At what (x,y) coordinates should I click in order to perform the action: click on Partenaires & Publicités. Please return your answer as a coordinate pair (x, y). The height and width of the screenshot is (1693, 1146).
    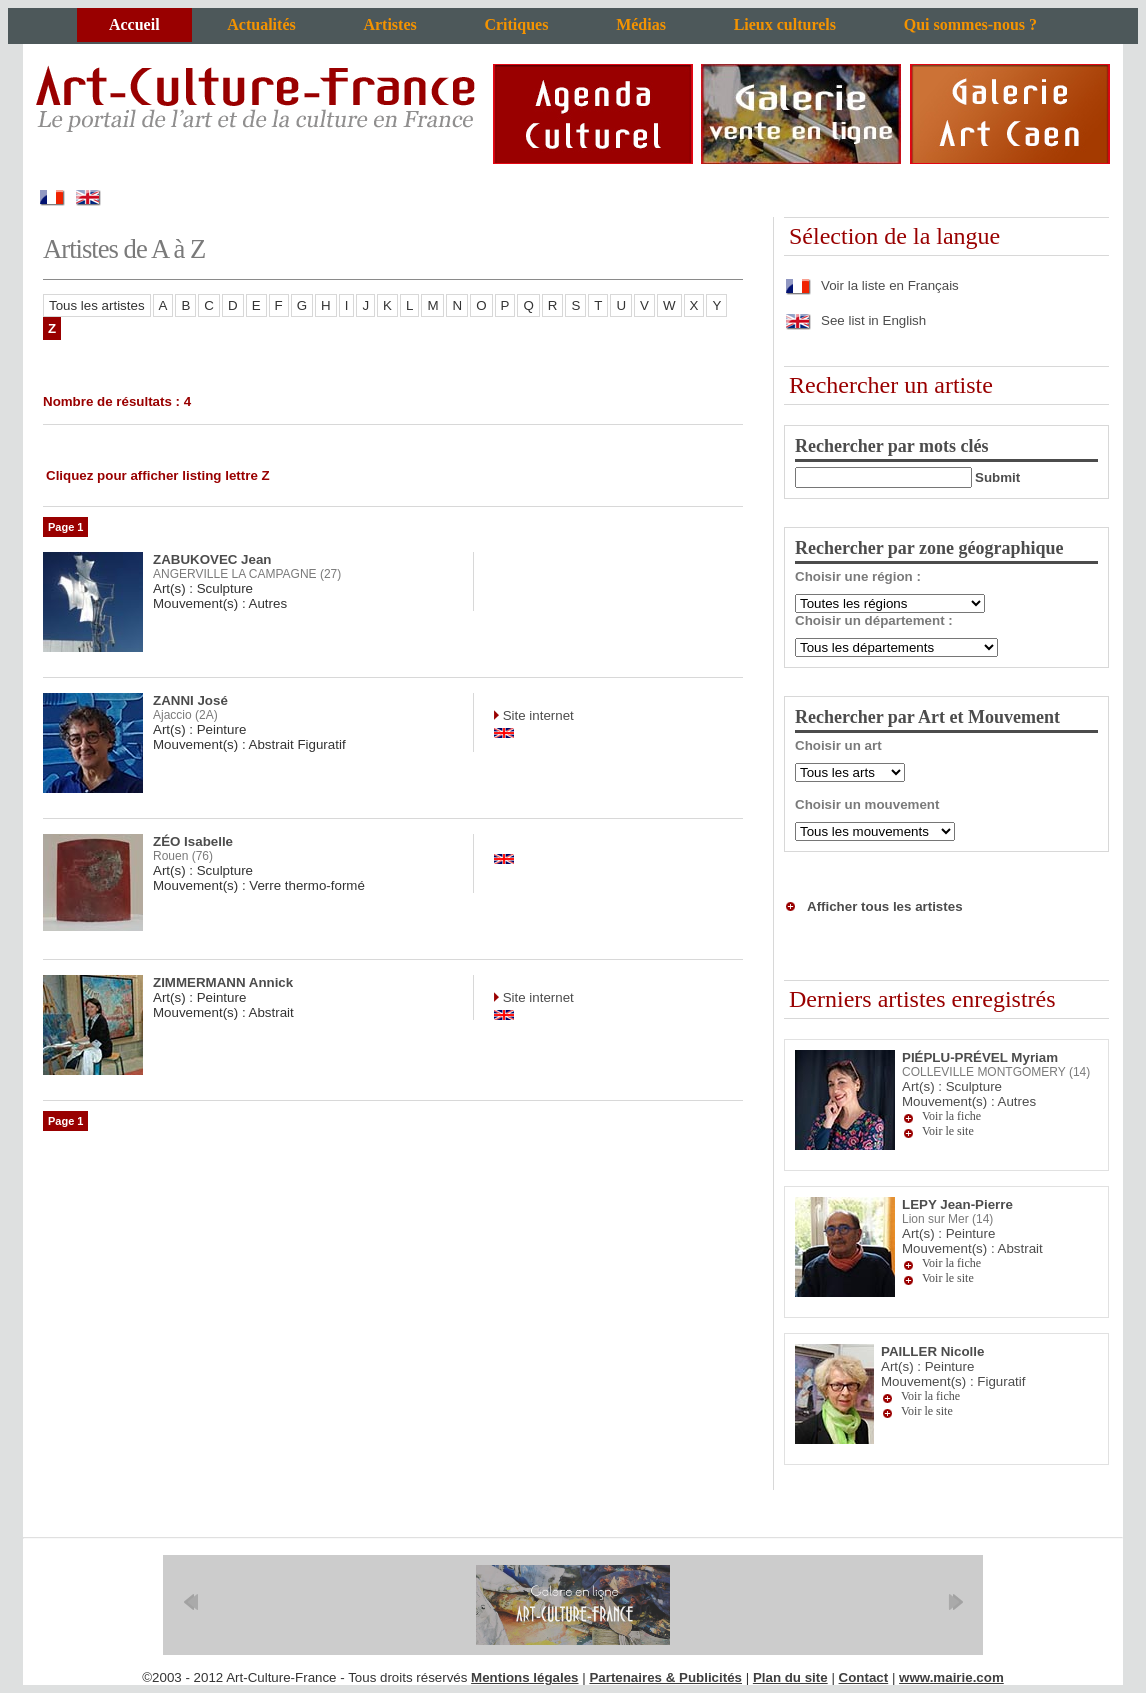
    Looking at the image, I should click on (665, 1677).